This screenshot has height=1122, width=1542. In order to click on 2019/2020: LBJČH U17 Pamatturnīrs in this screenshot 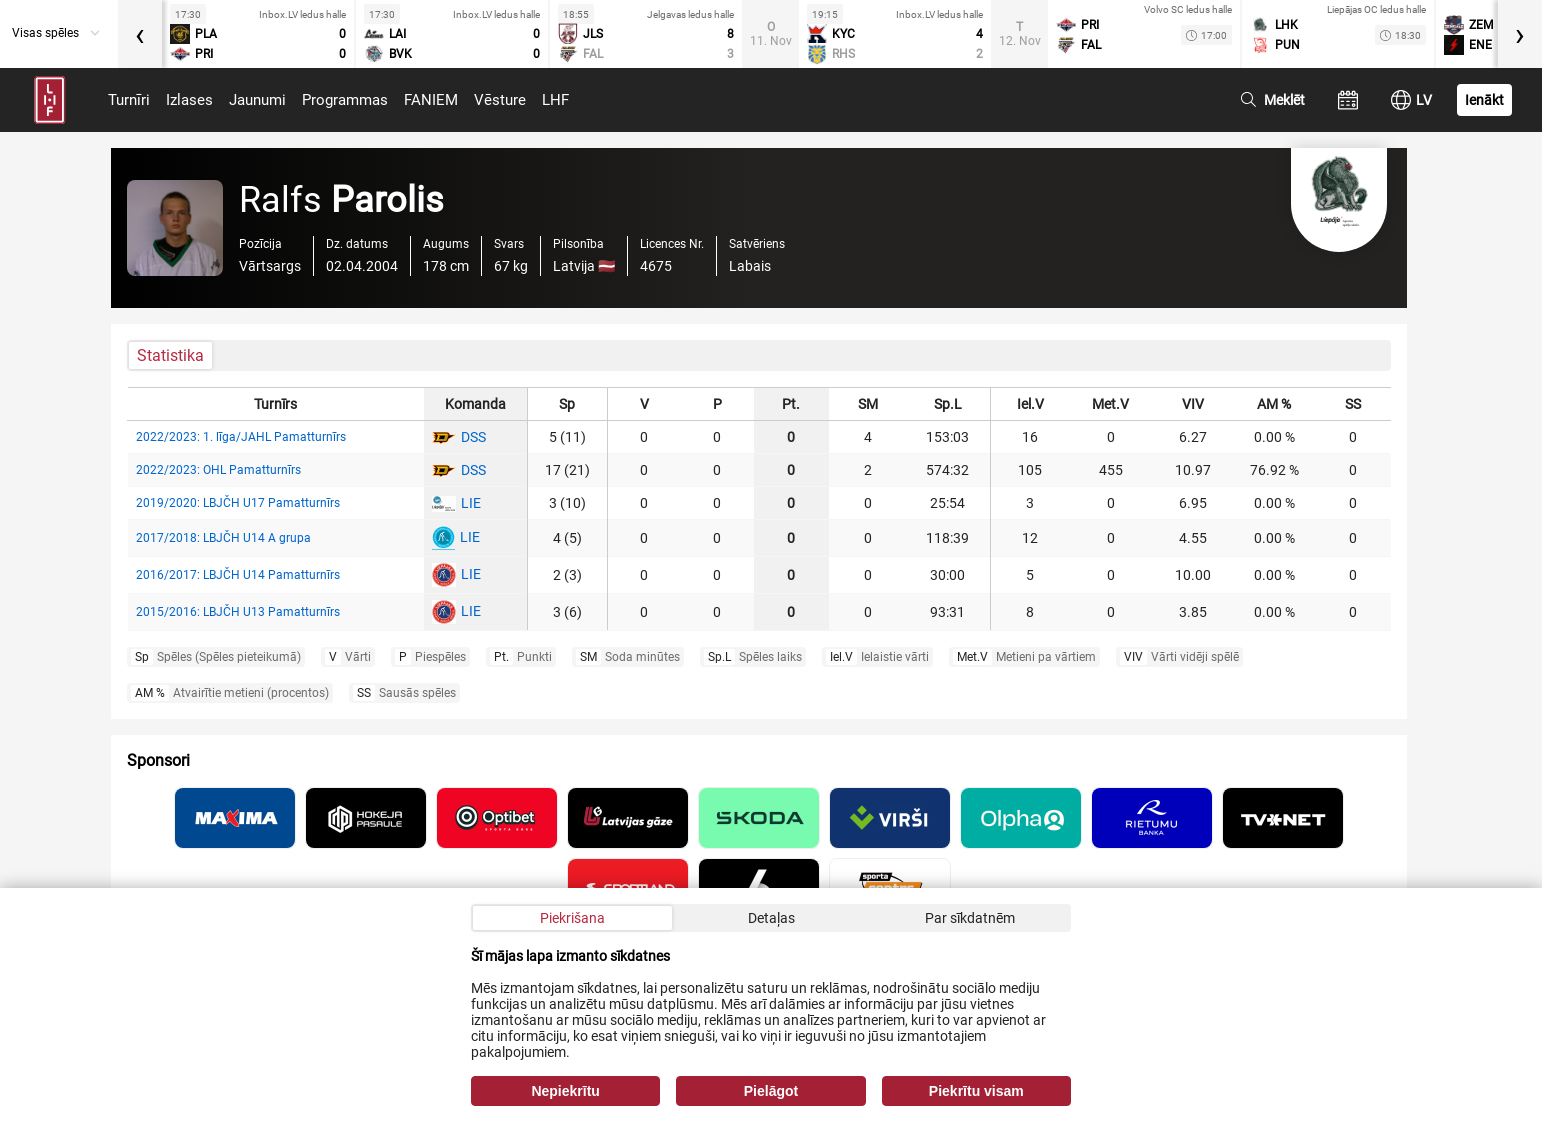, I will do `click(238, 503)`.